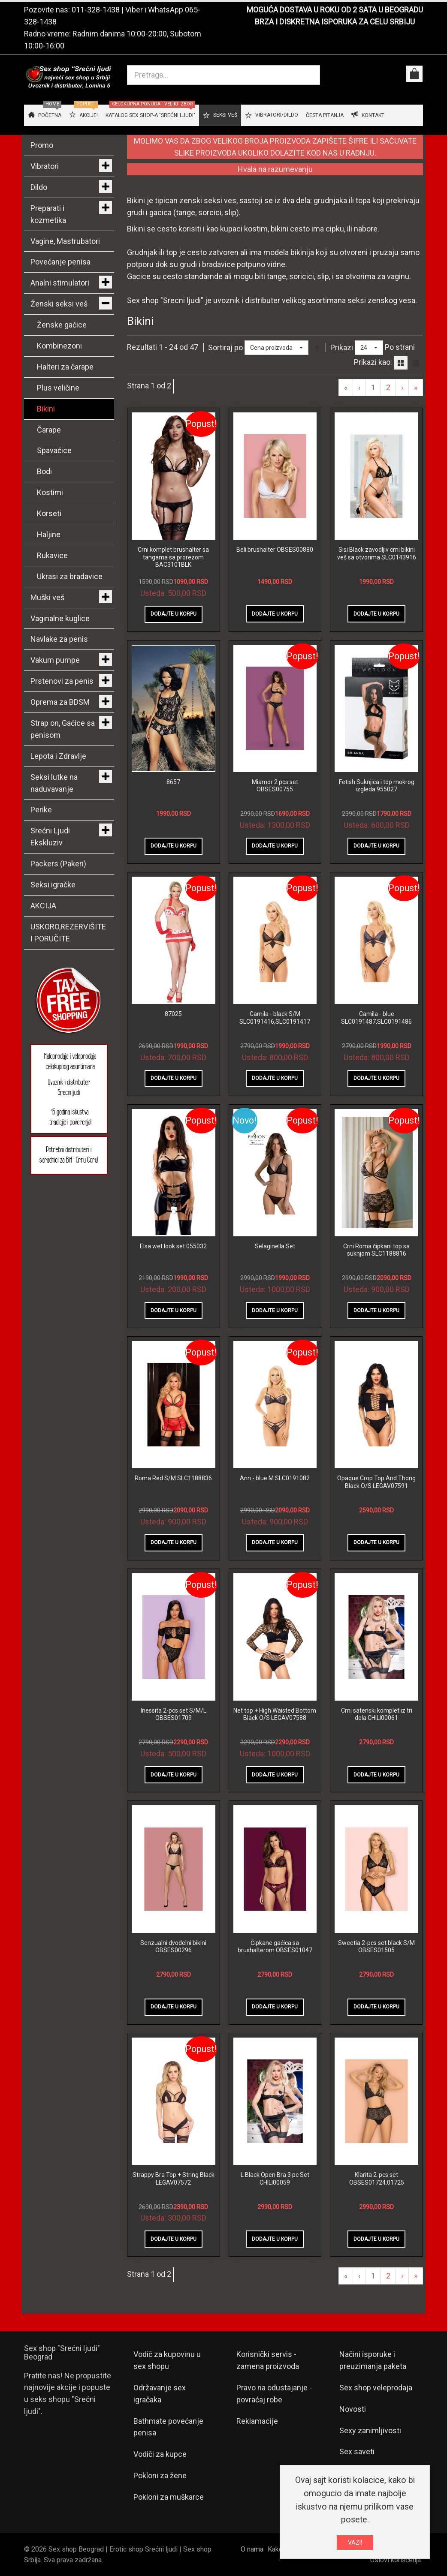  What do you see at coordinates (168, 2427) in the screenshot?
I see `Bathmate povećanje penisa` at bounding box center [168, 2427].